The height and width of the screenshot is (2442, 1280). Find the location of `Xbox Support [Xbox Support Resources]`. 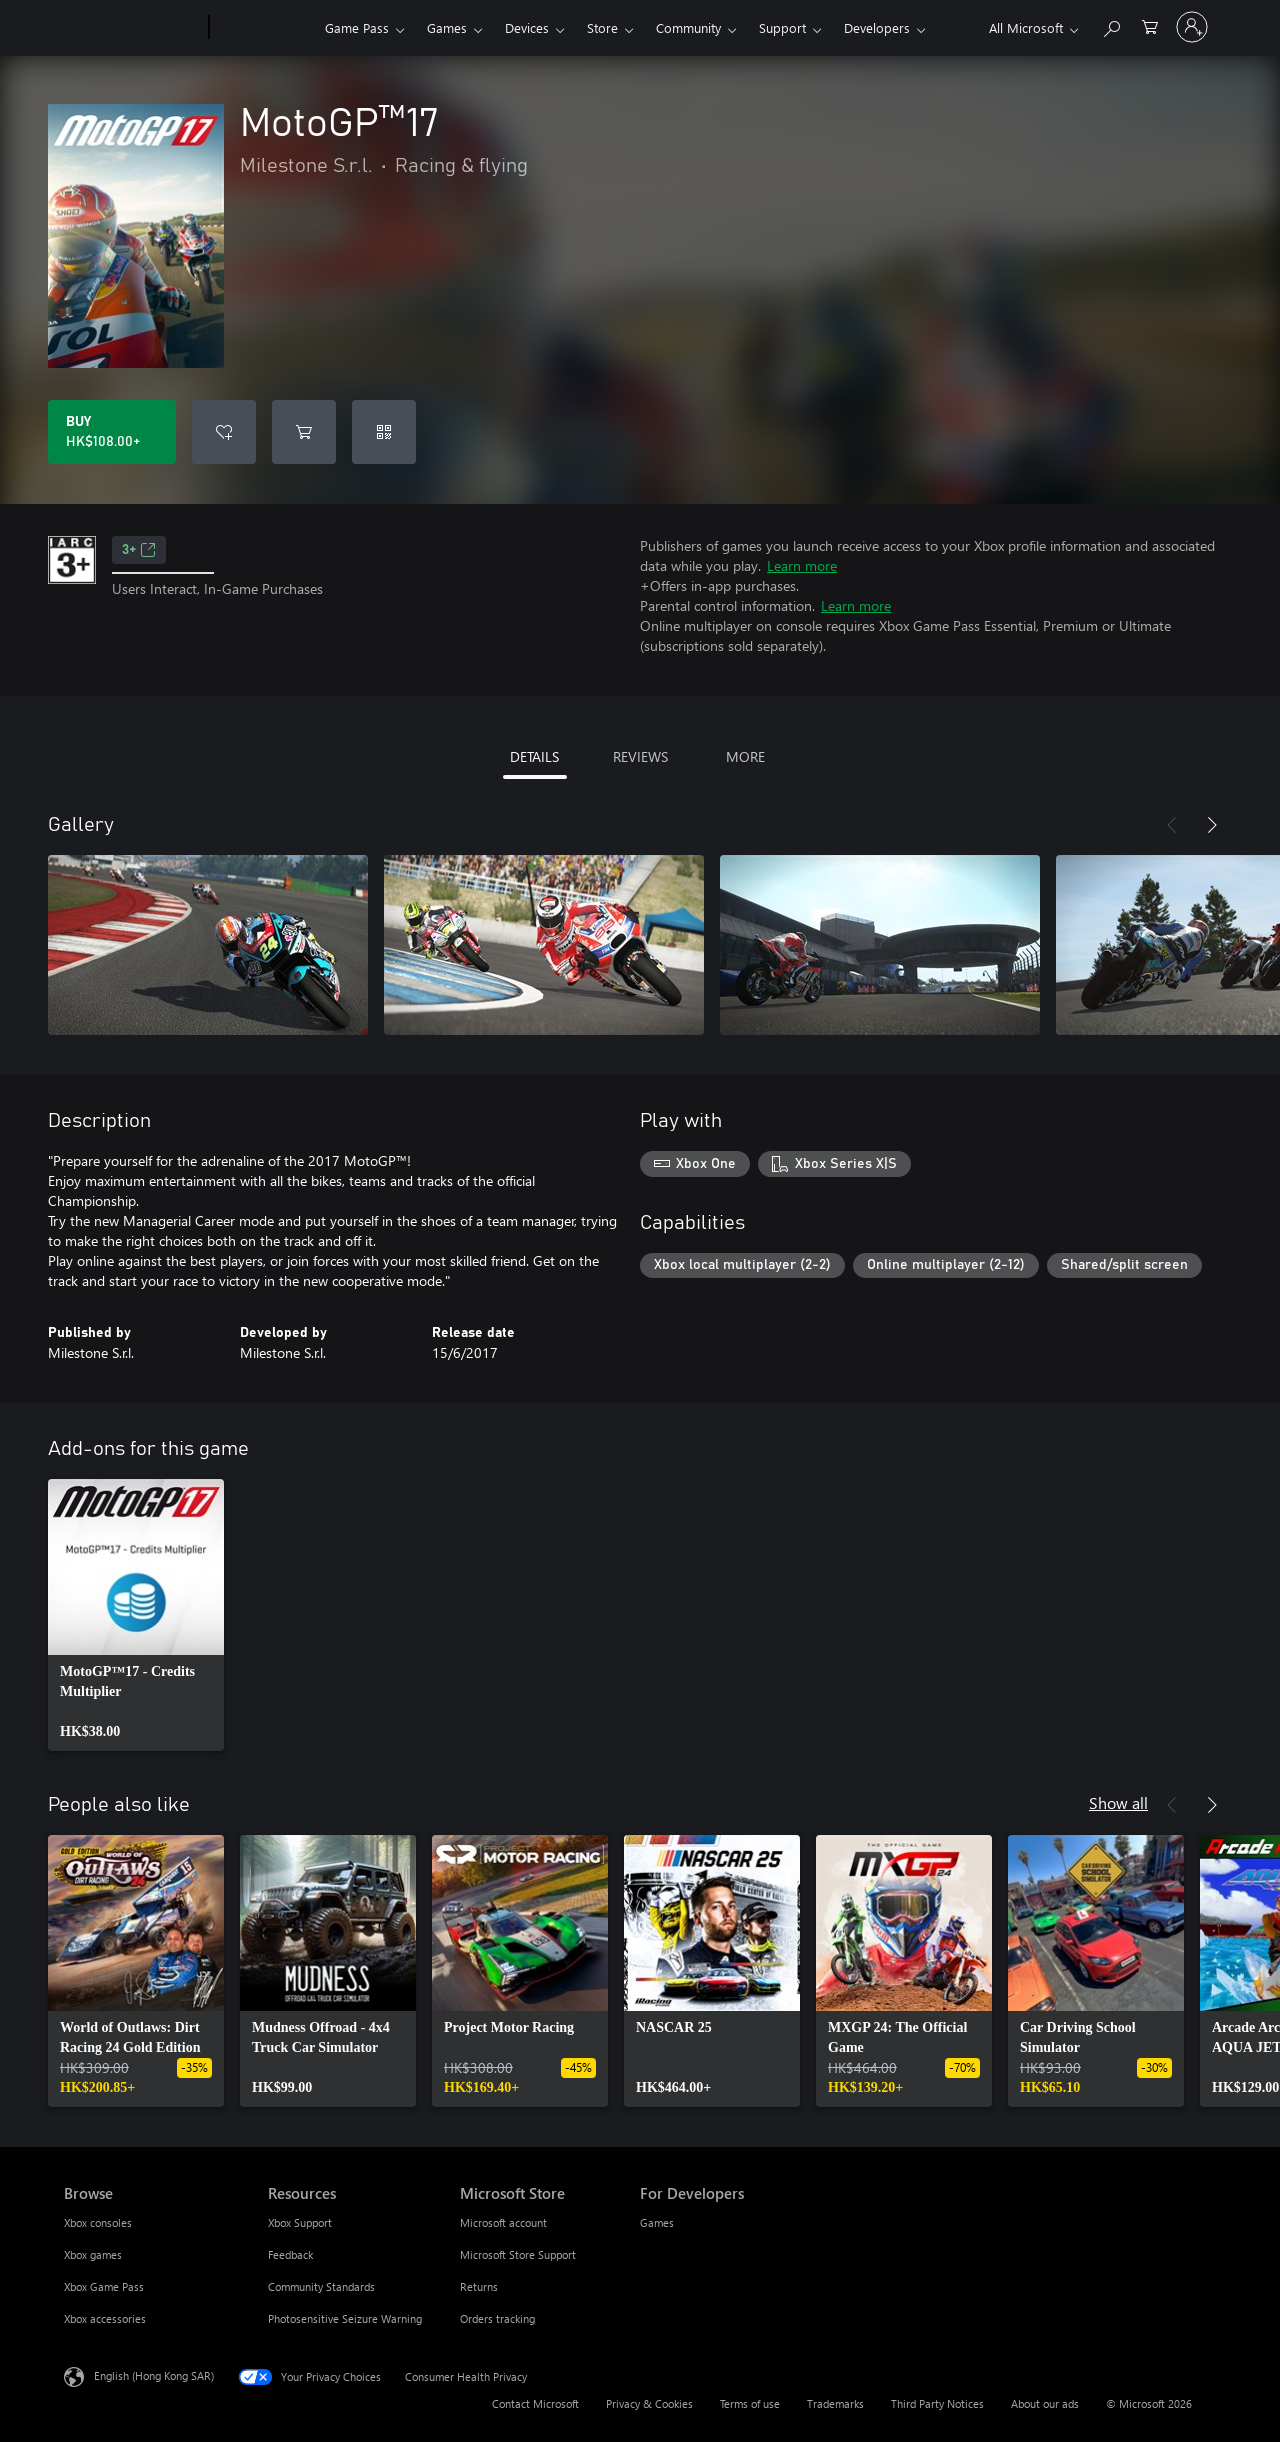

Xbox Support [Xbox Support Resources] is located at coordinates (300, 2222).